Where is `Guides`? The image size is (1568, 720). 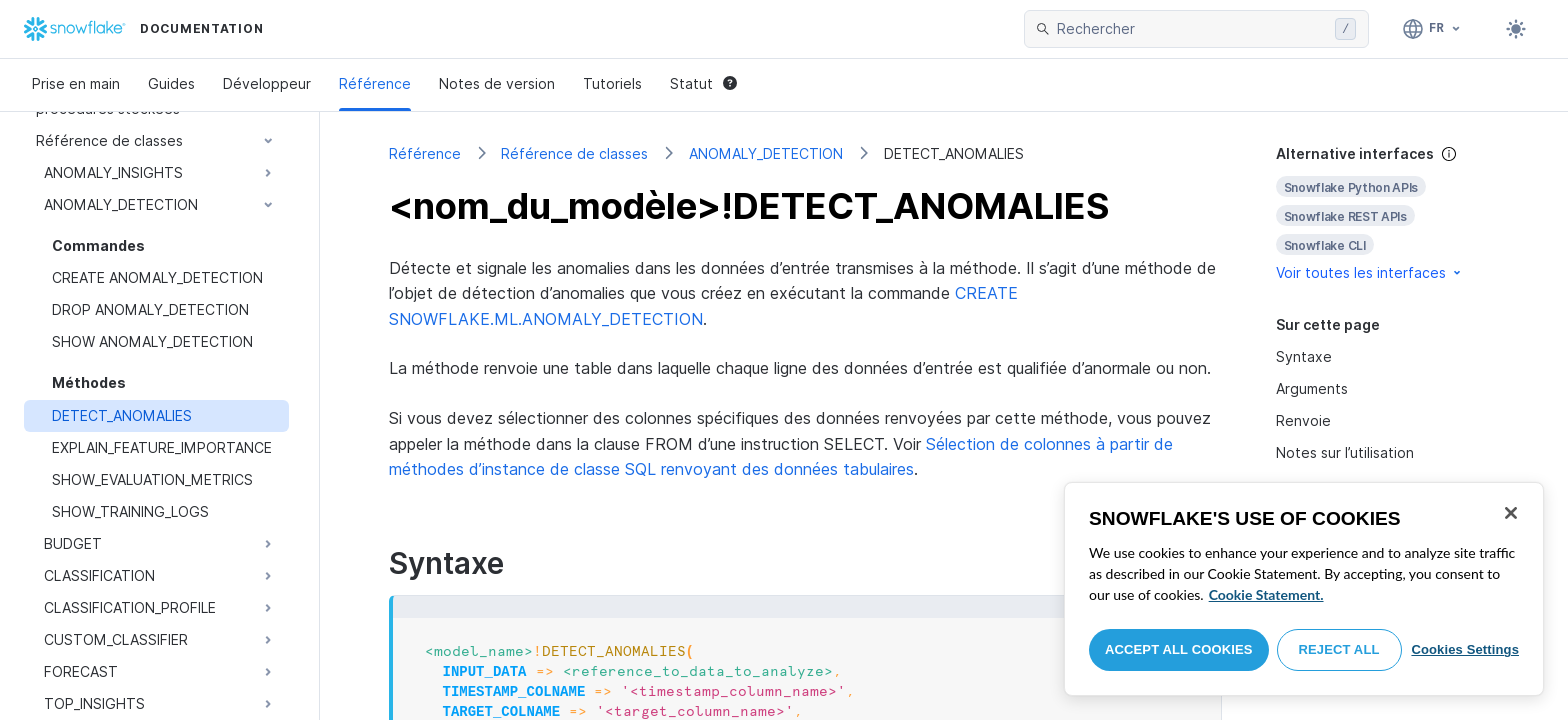 Guides is located at coordinates (171, 83).